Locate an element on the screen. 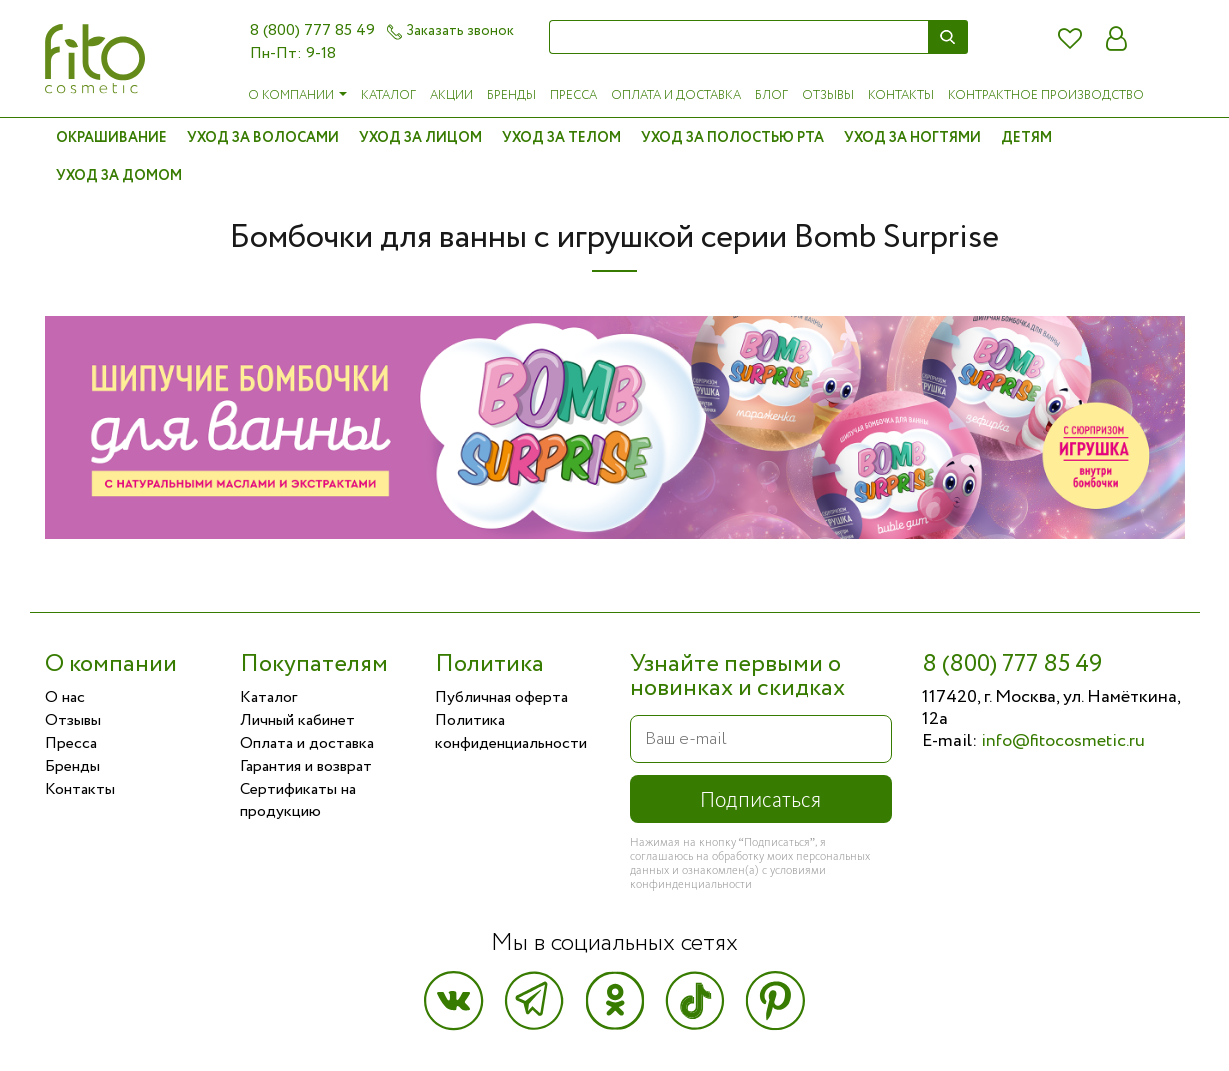 This screenshot has height=1071, width=1229. Уход за лицом is located at coordinates (420, 138).